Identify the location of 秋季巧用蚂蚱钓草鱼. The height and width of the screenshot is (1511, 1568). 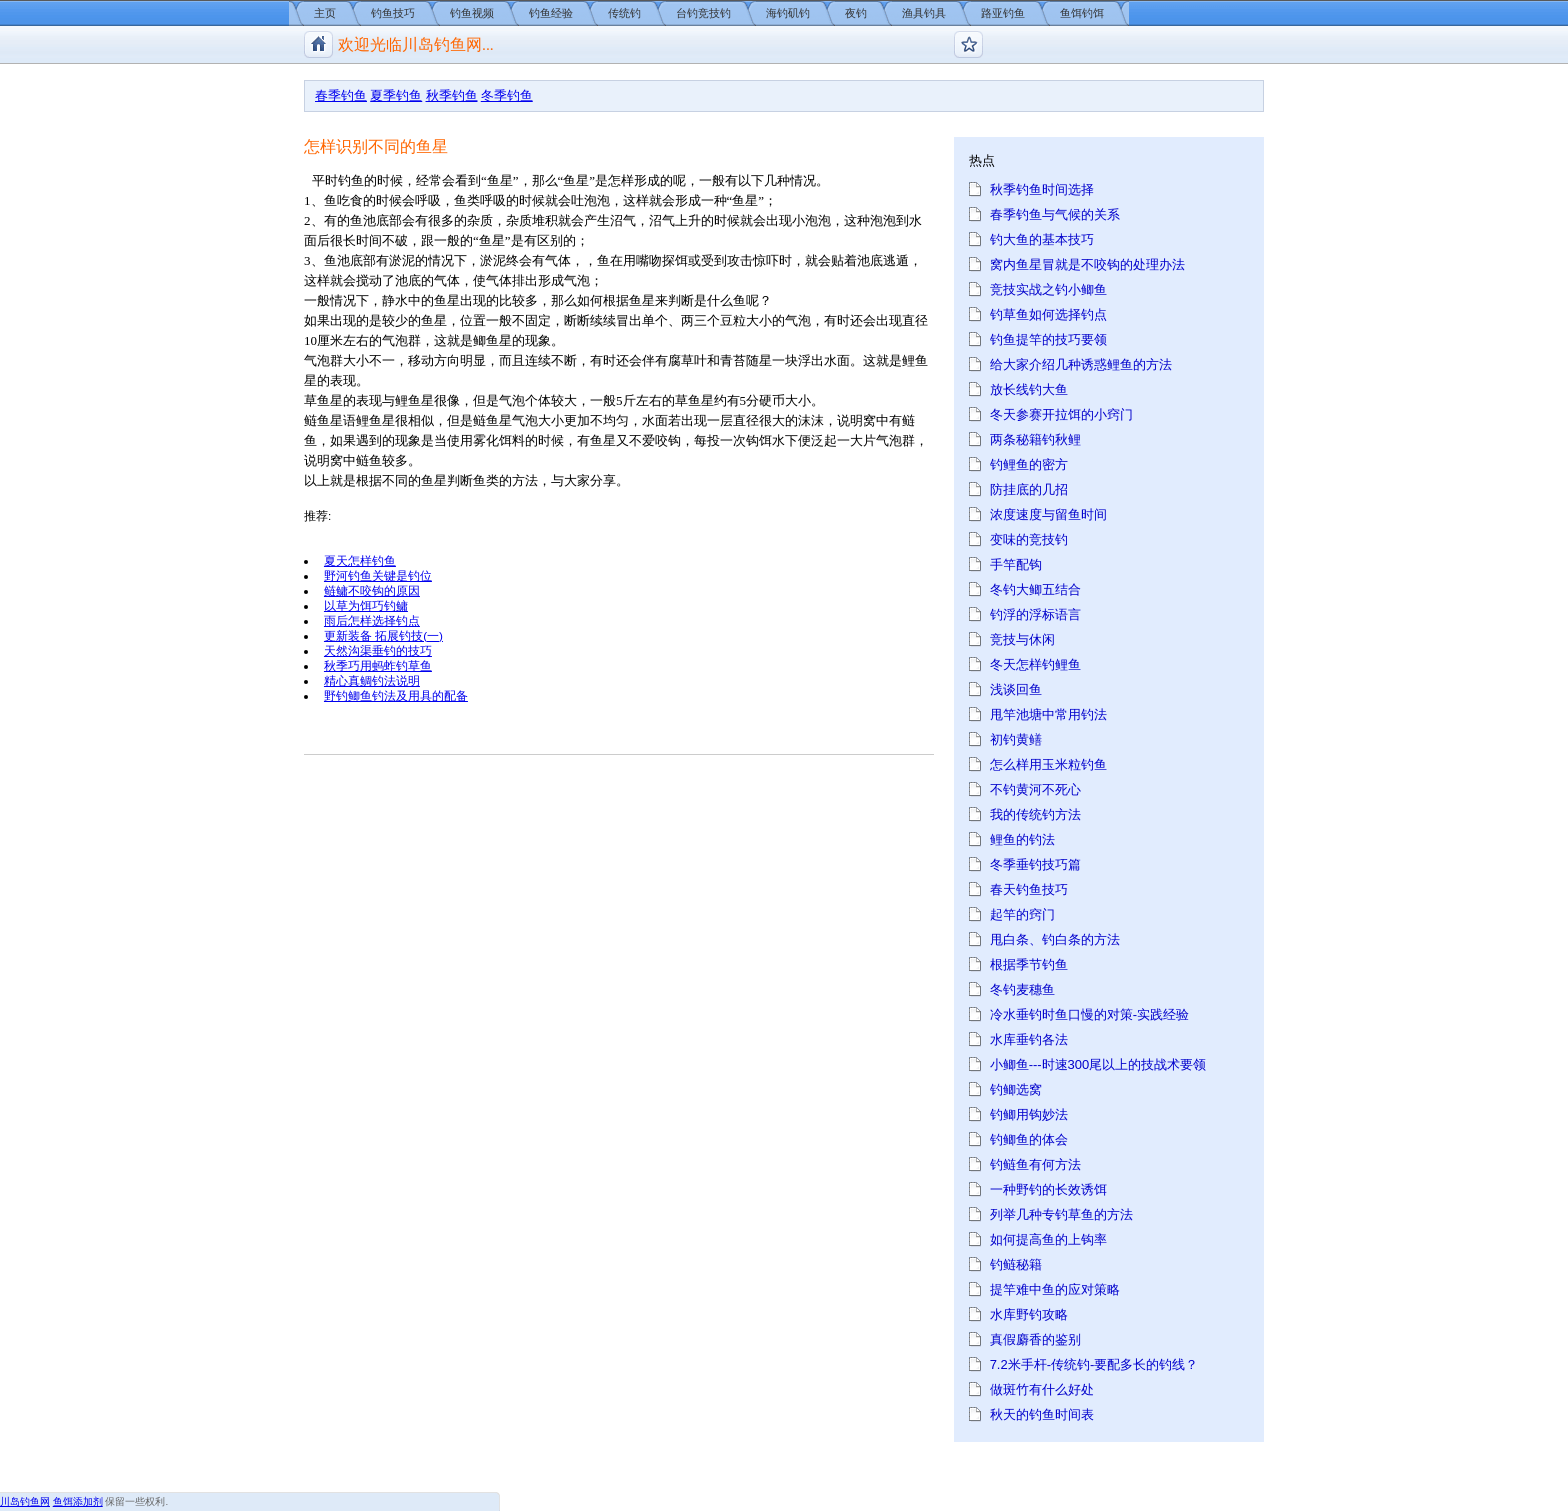
(378, 665).